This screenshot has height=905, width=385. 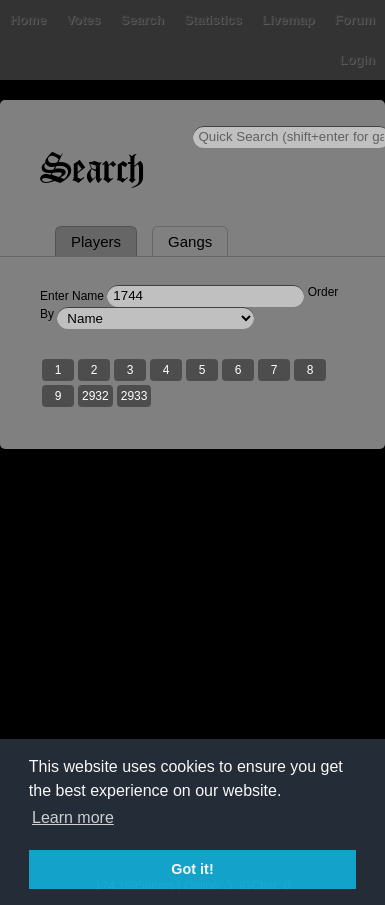 I want to click on Votes, so click(x=83, y=19).